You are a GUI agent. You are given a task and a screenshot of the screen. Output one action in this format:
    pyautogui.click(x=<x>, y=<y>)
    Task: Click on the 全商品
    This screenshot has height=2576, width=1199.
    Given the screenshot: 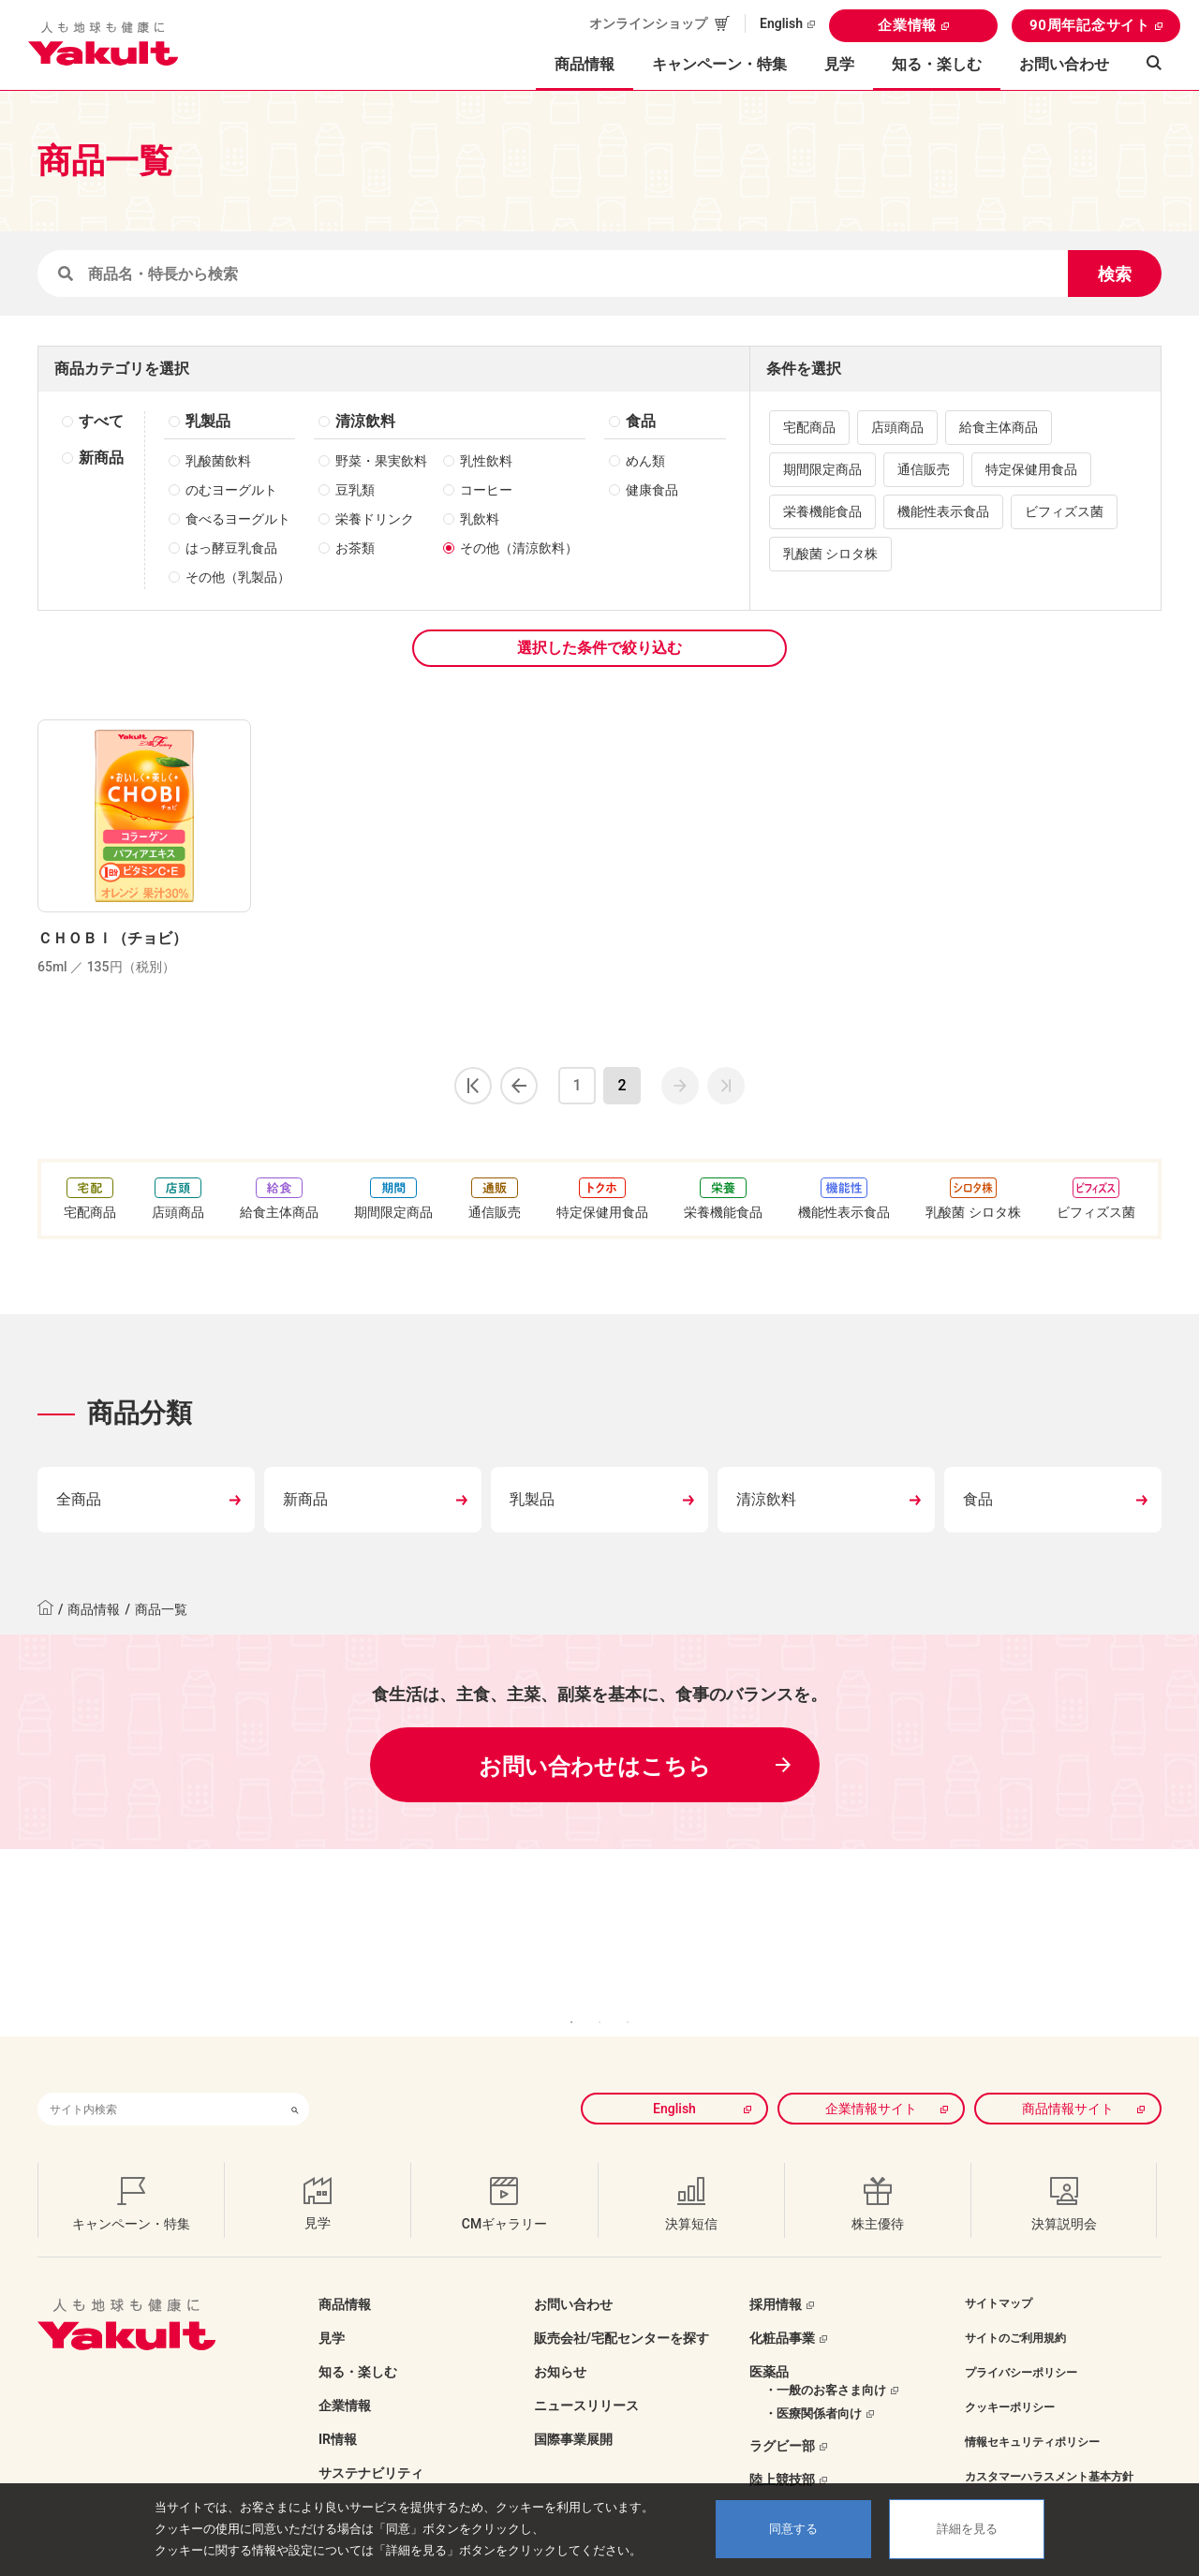 What is the action you would take?
    pyautogui.click(x=78, y=1499)
    